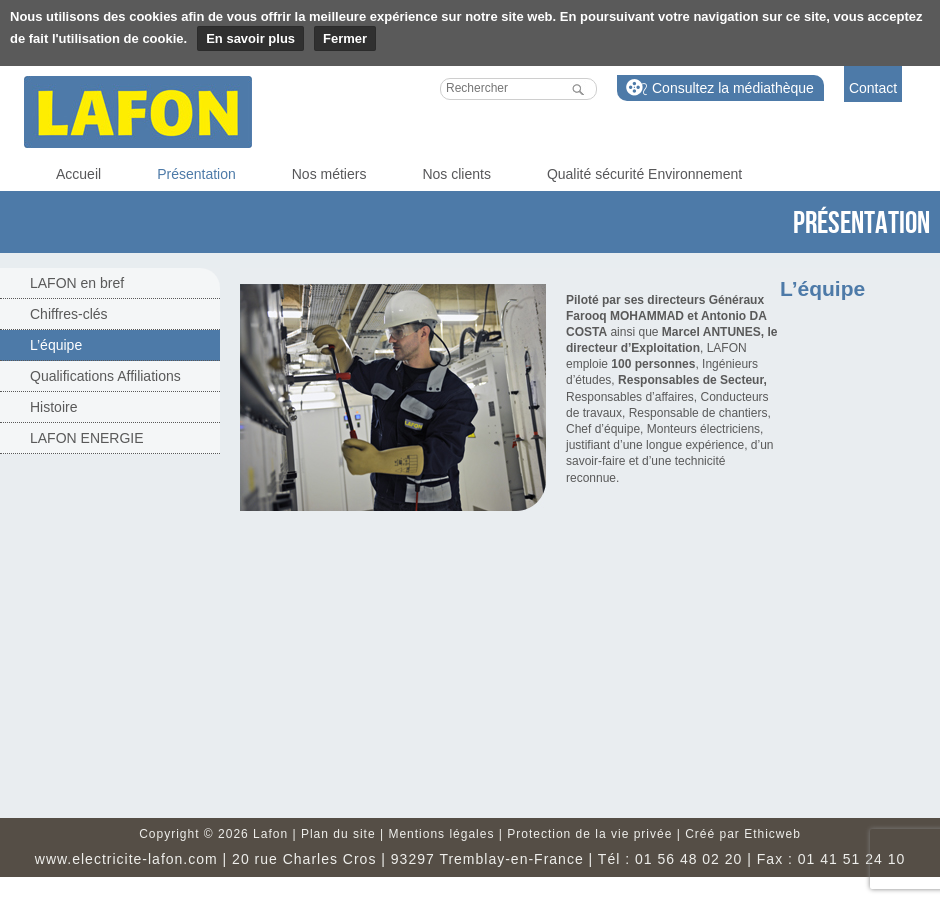 The height and width of the screenshot is (903, 940). Describe the element at coordinates (69, 314) in the screenshot. I see `Chiffres-clés` at that location.